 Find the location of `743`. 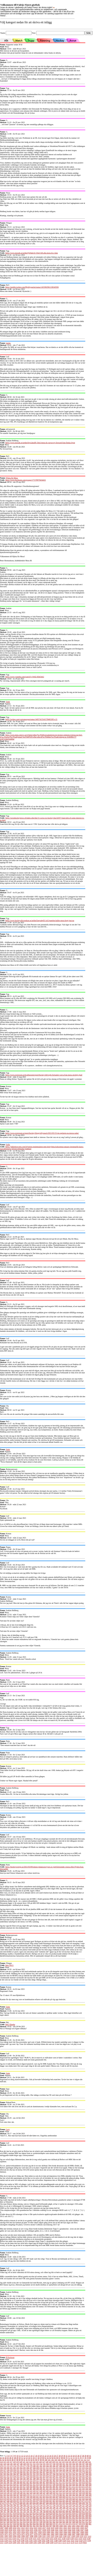

743 is located at coordinates (44, 2507).